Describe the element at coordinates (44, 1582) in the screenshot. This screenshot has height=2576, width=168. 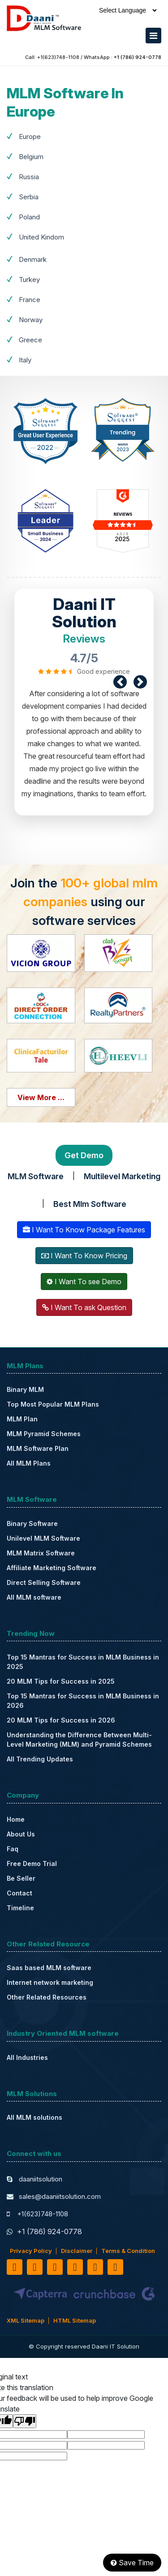
I see `Direct Selling Software` at that location.